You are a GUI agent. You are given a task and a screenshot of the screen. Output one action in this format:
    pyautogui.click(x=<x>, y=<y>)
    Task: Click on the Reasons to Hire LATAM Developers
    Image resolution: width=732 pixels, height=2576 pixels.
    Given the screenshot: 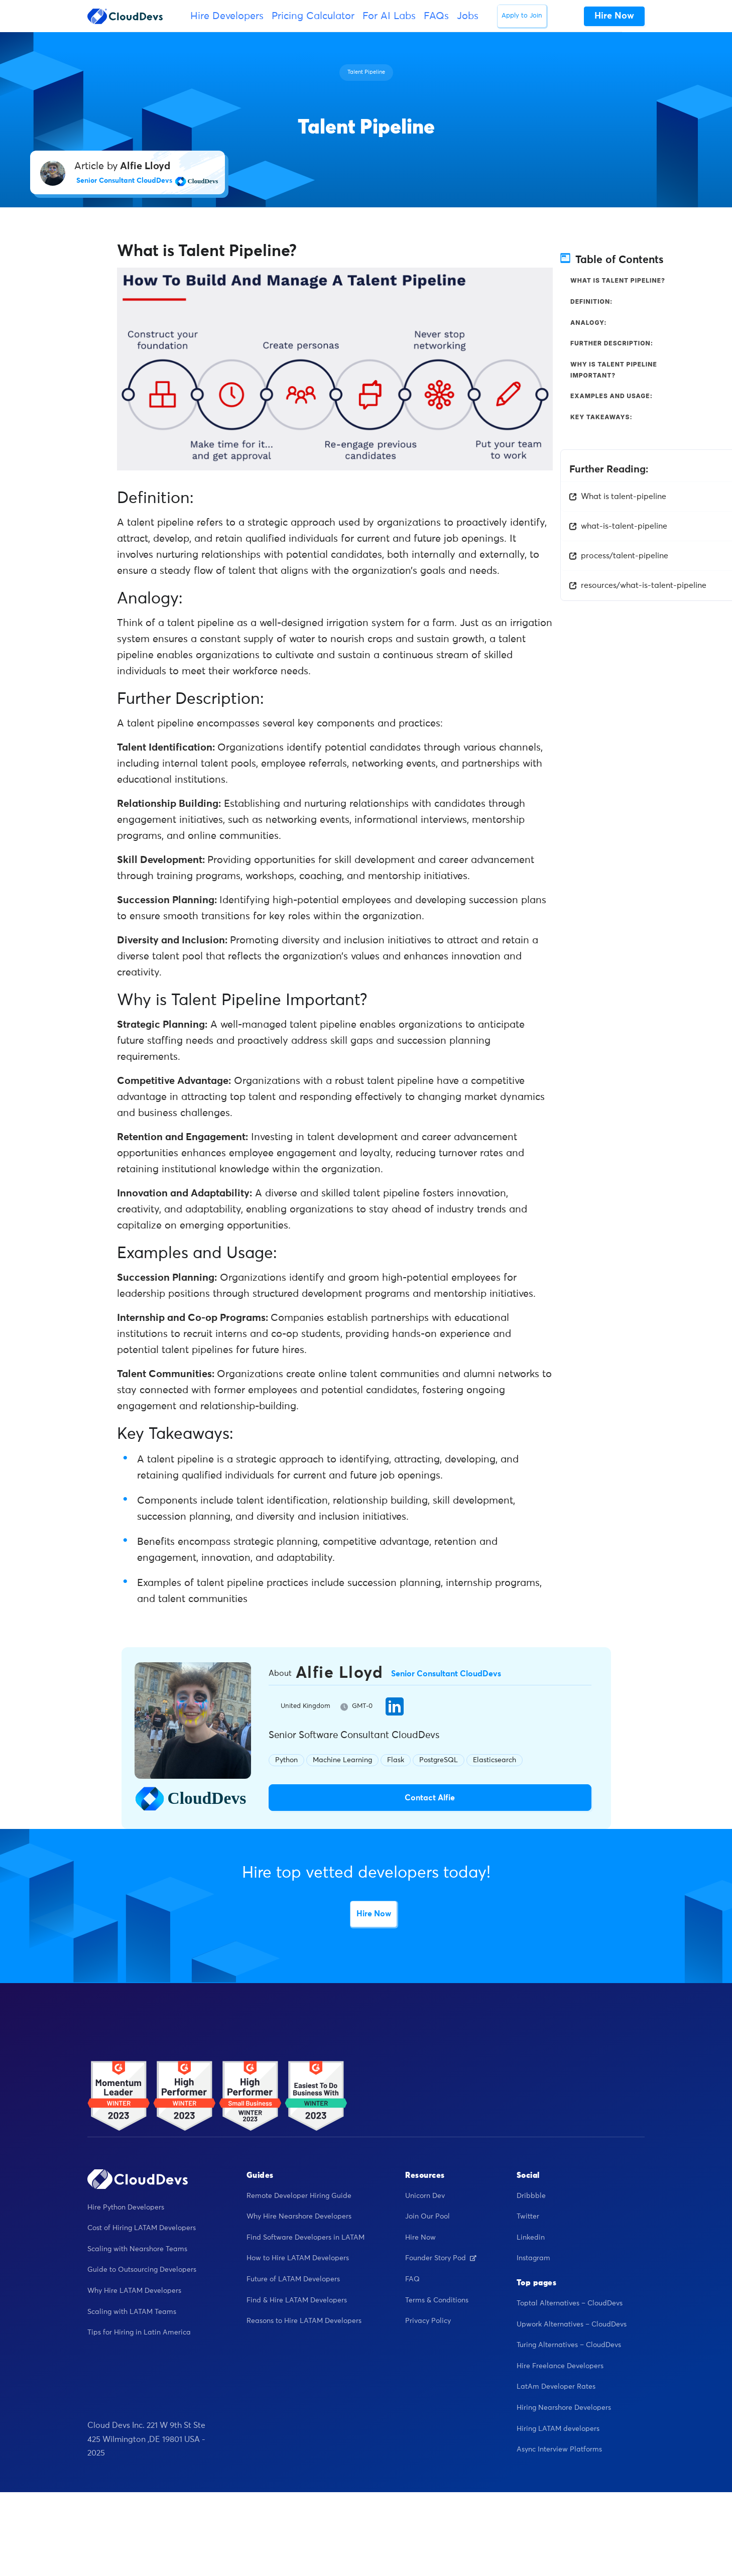 What is the action you would take?
    pyautogui.click(x=304, y=2321)
    